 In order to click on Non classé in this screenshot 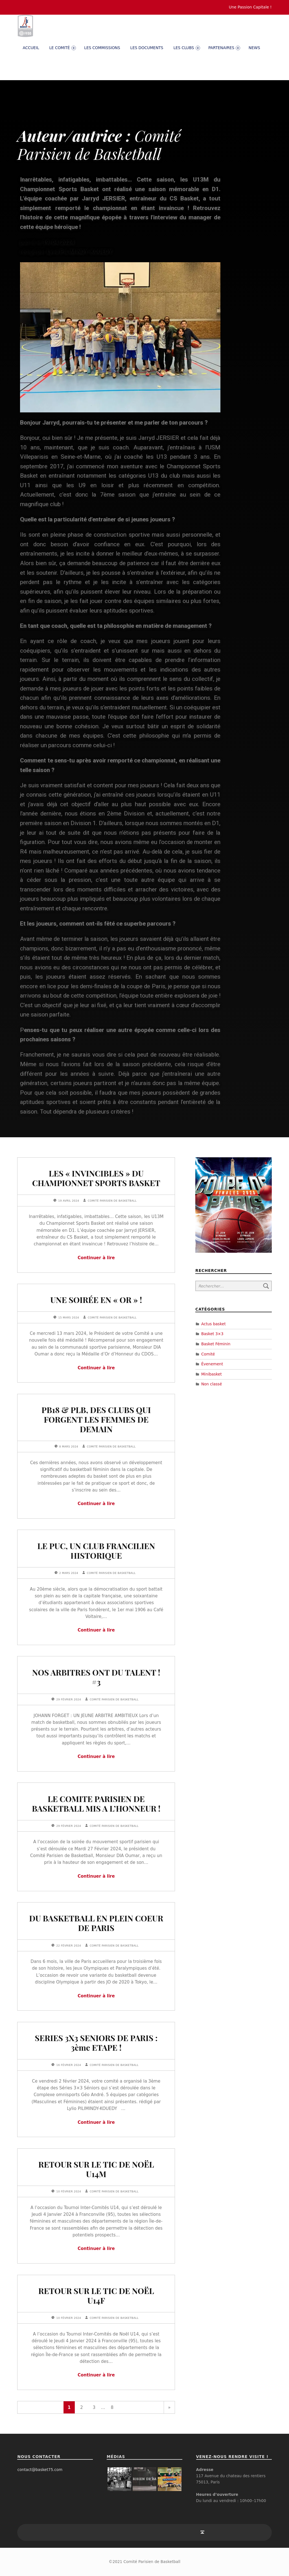, I will do `click(211, 1384)`.